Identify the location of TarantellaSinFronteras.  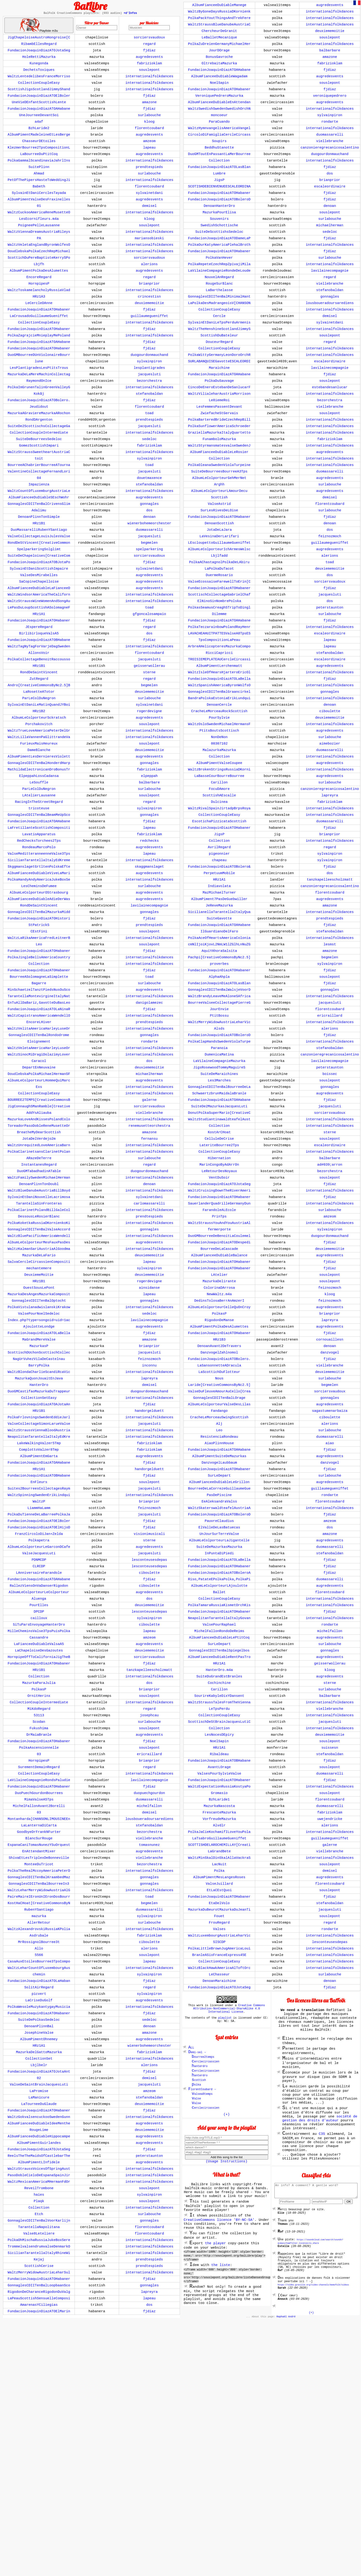
(39, 1329).